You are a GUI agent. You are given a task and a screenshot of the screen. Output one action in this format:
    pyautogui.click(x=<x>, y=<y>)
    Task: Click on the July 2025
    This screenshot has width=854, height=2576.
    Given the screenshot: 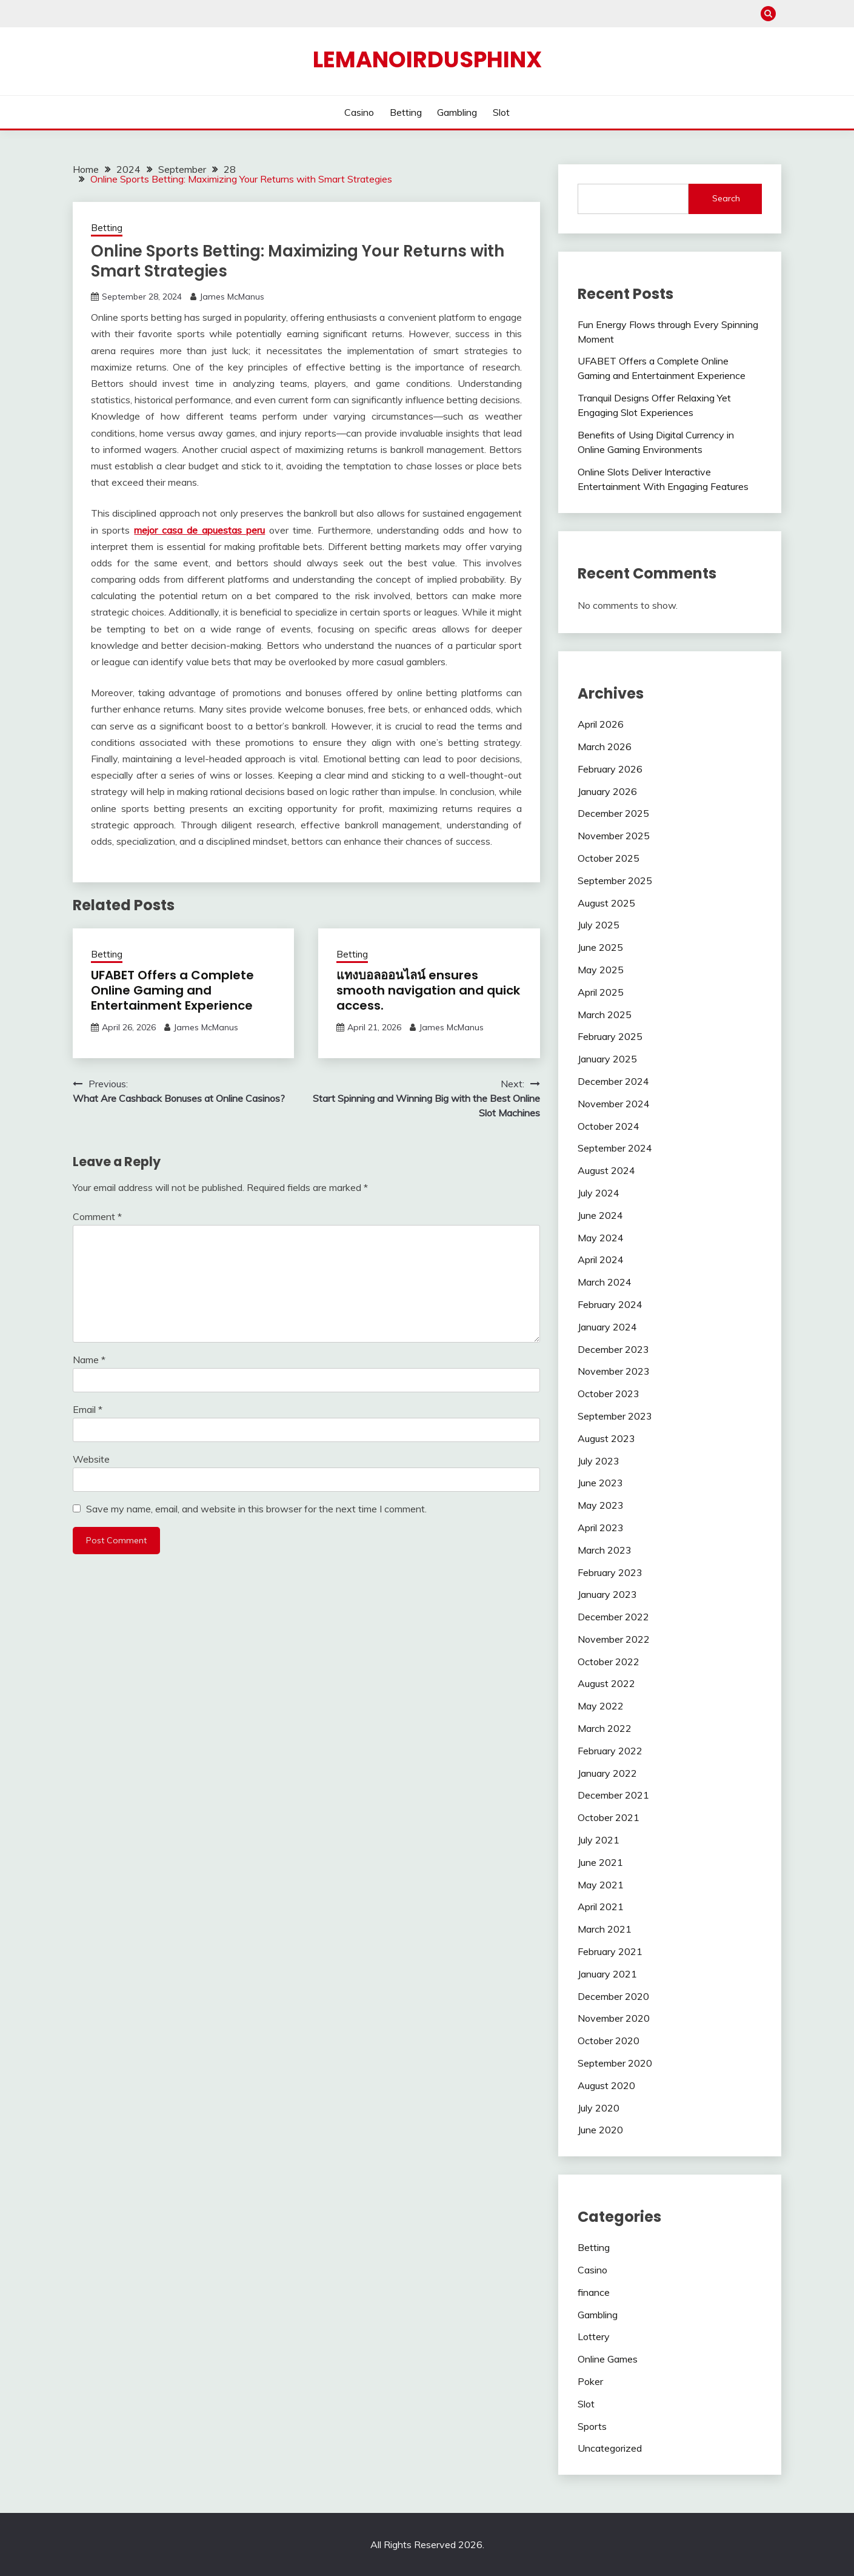 What is the action you would take?
    pyautogui.click(x=598, y=925)
    